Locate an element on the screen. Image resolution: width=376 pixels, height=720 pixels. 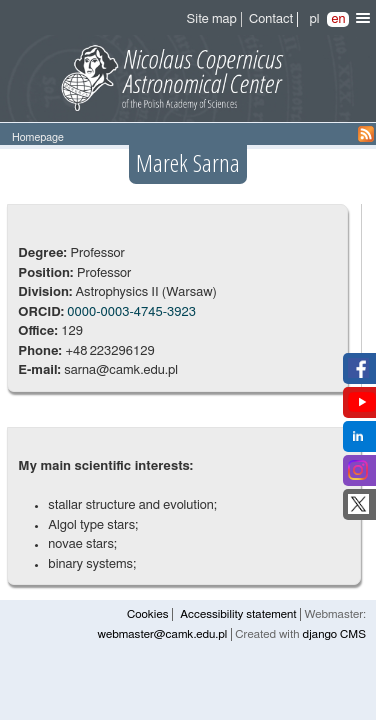
Contact is located at coordinates (271, 19).